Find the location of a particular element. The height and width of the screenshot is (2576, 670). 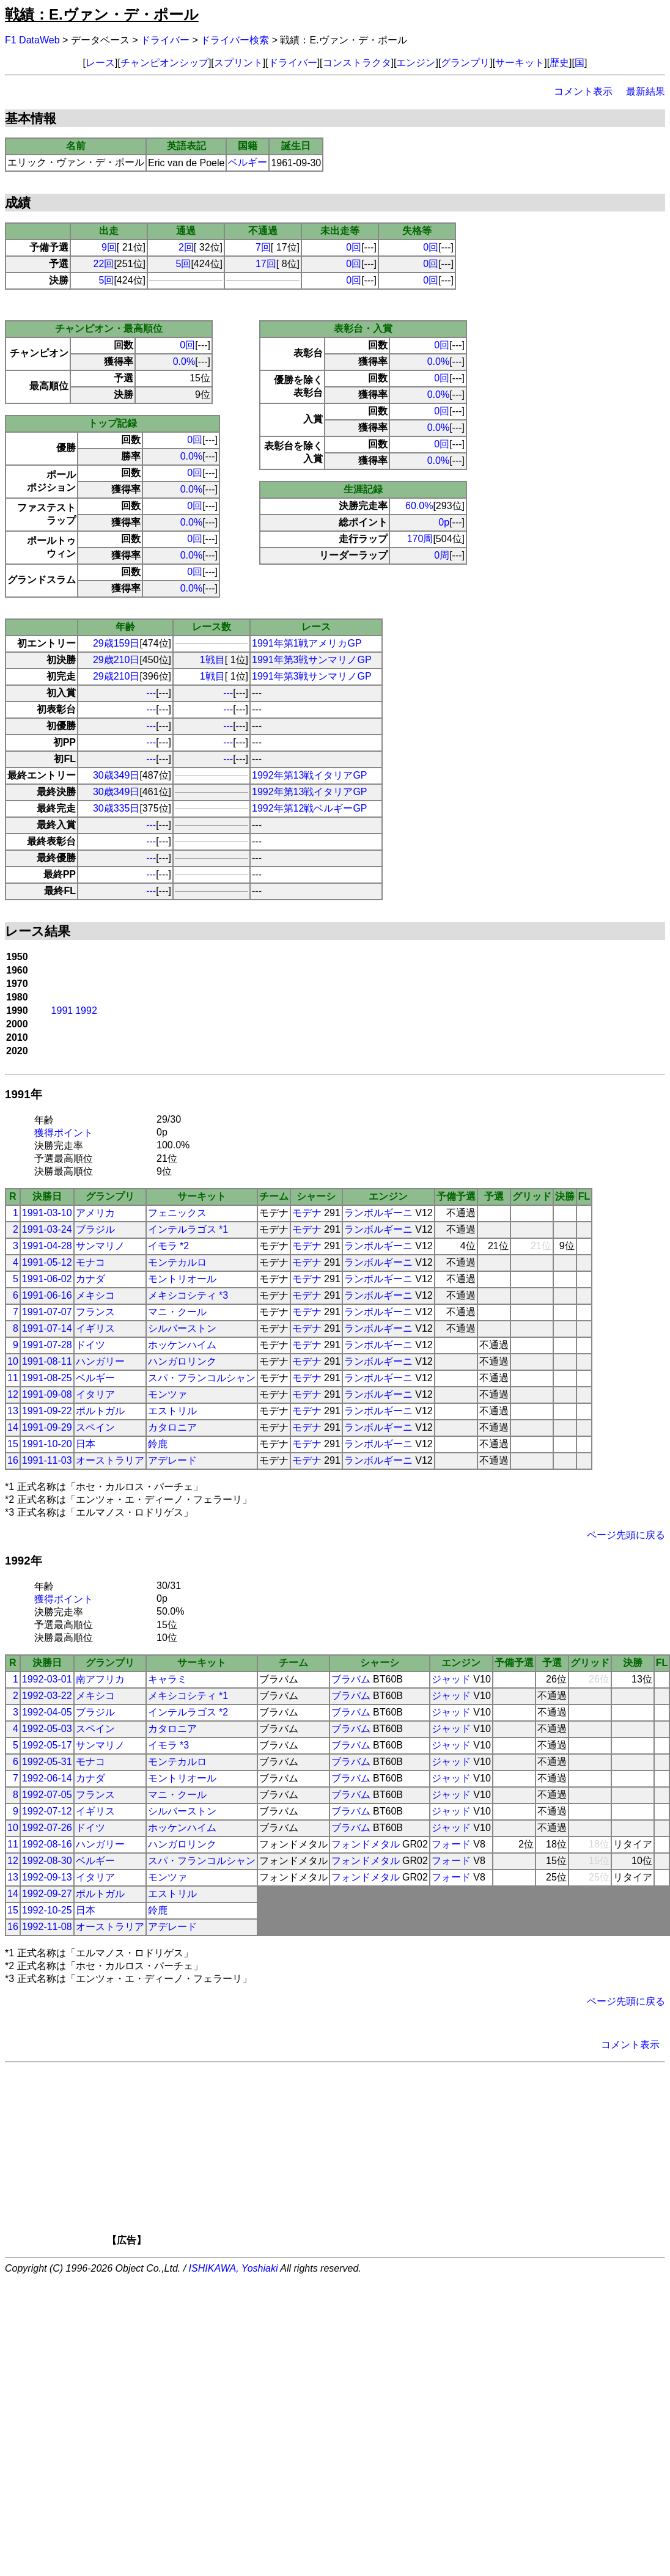

イギリス is located at coordinates (95, 1328).